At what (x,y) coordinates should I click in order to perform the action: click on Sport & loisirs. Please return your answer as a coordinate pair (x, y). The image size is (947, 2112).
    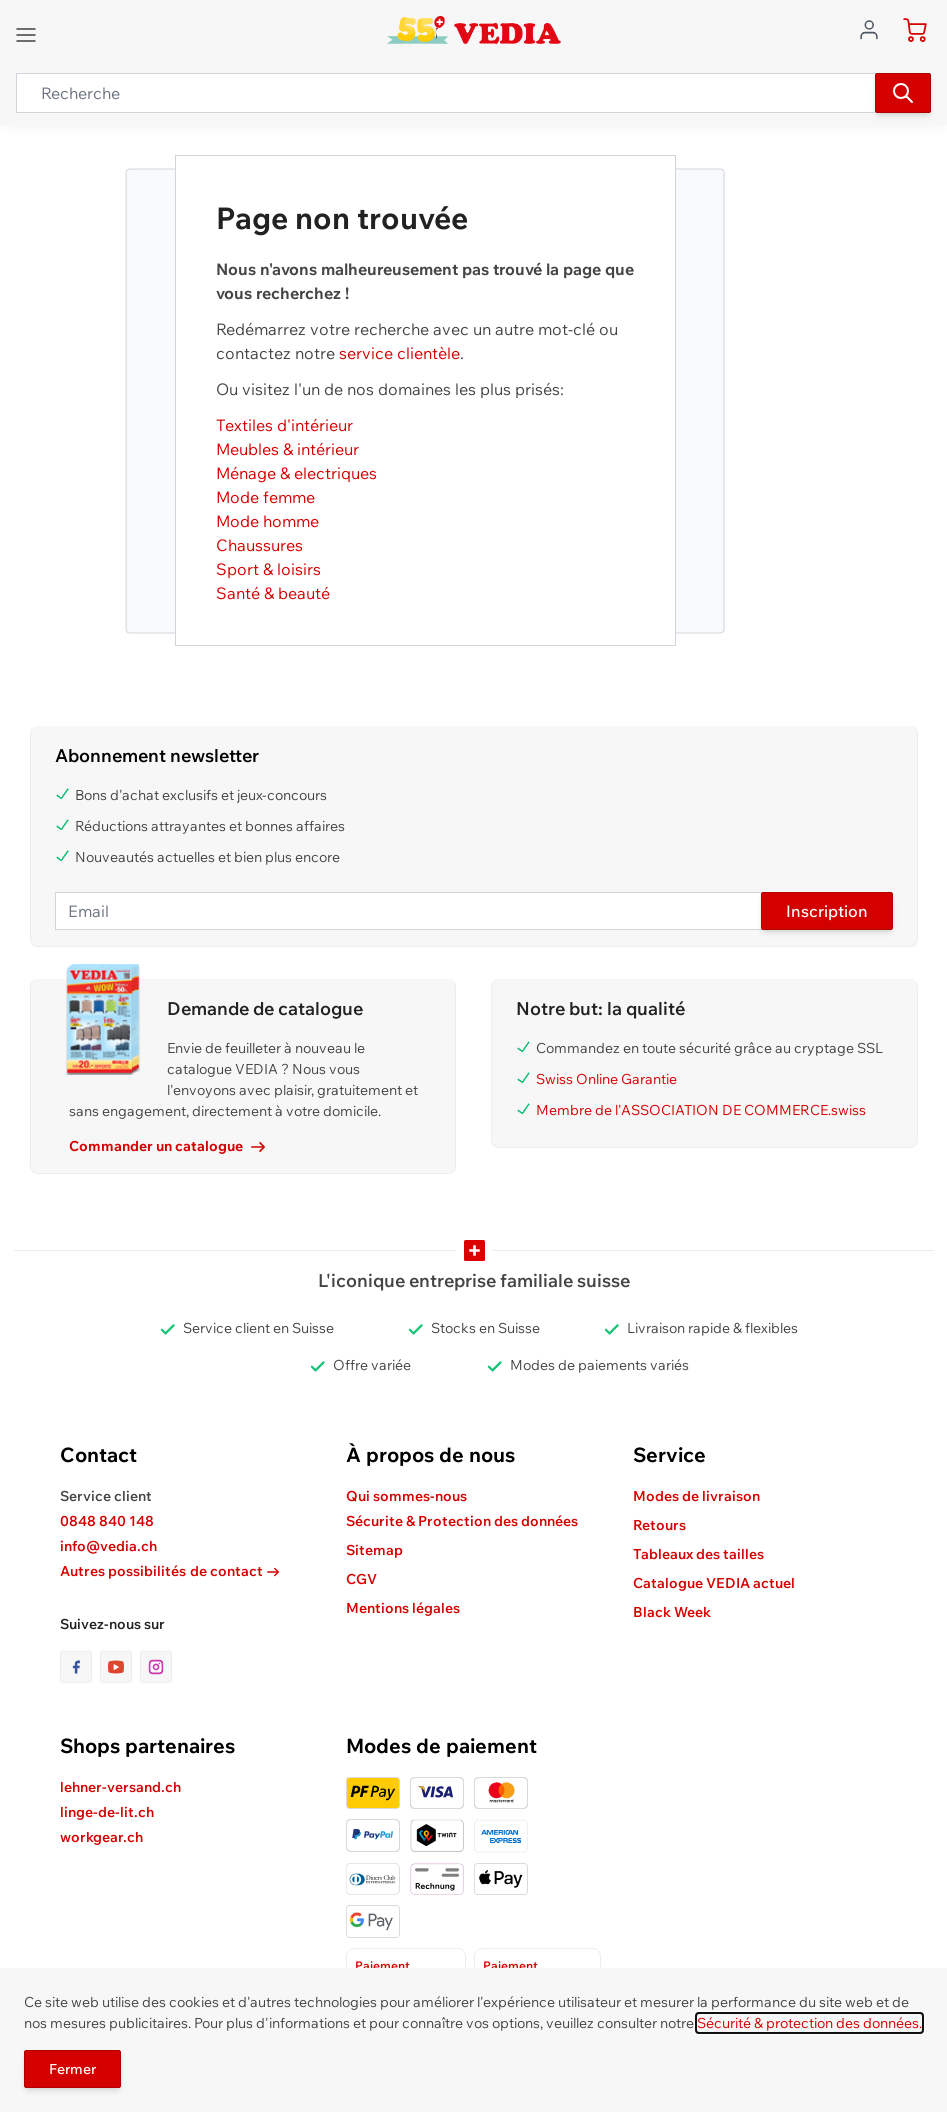
    Looking at the image, I should click on (268, 569).